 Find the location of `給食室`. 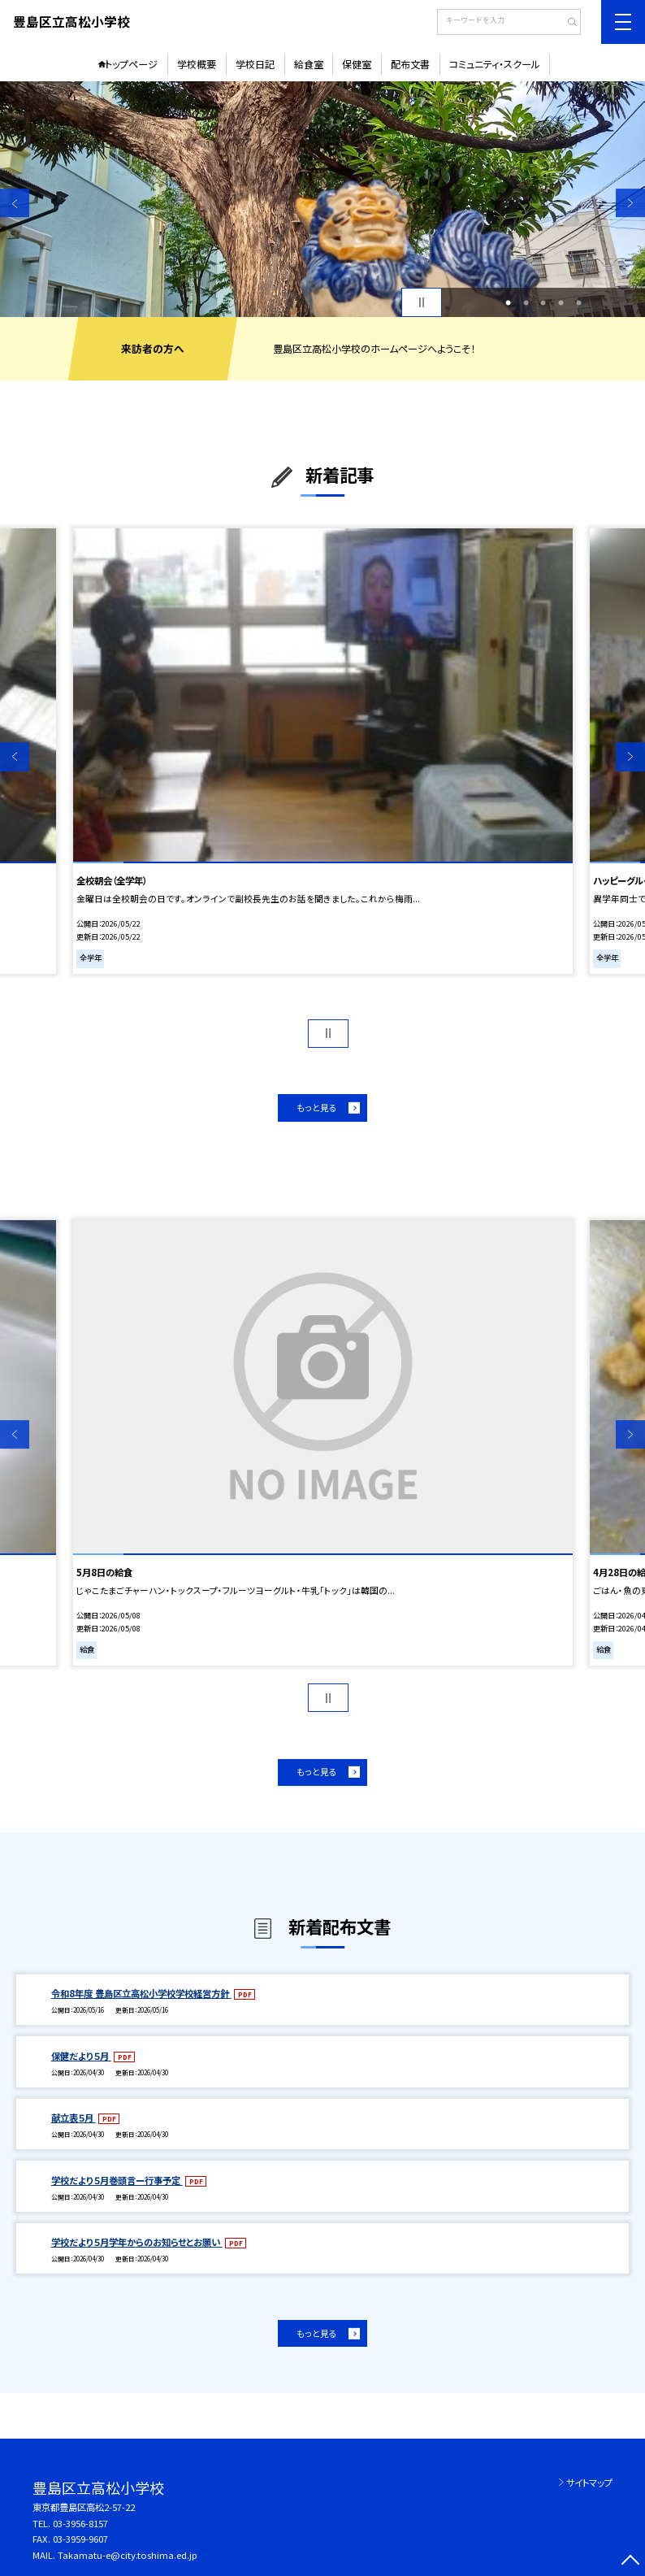

給食室 is located at coordinates (308, 64).